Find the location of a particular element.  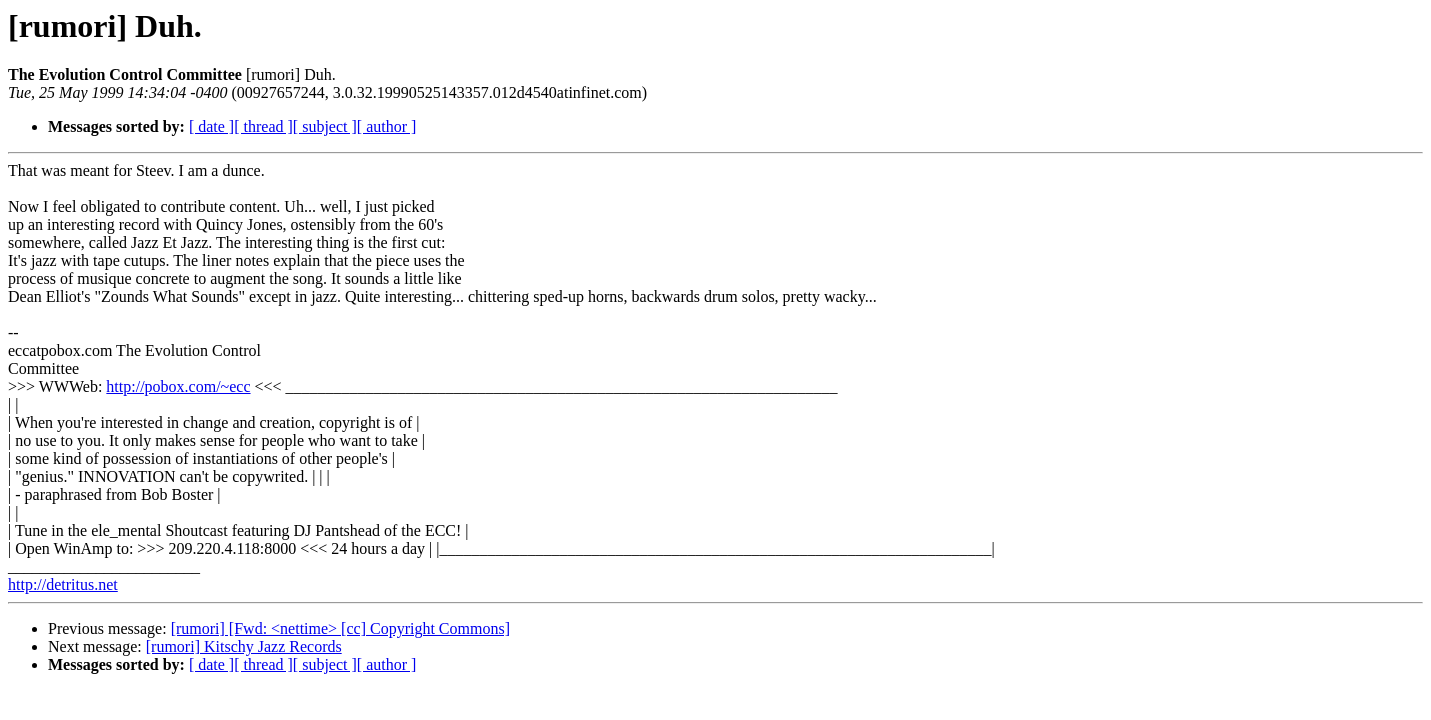

http://pobox.com/~ecc is located at coordinates (178, 386).